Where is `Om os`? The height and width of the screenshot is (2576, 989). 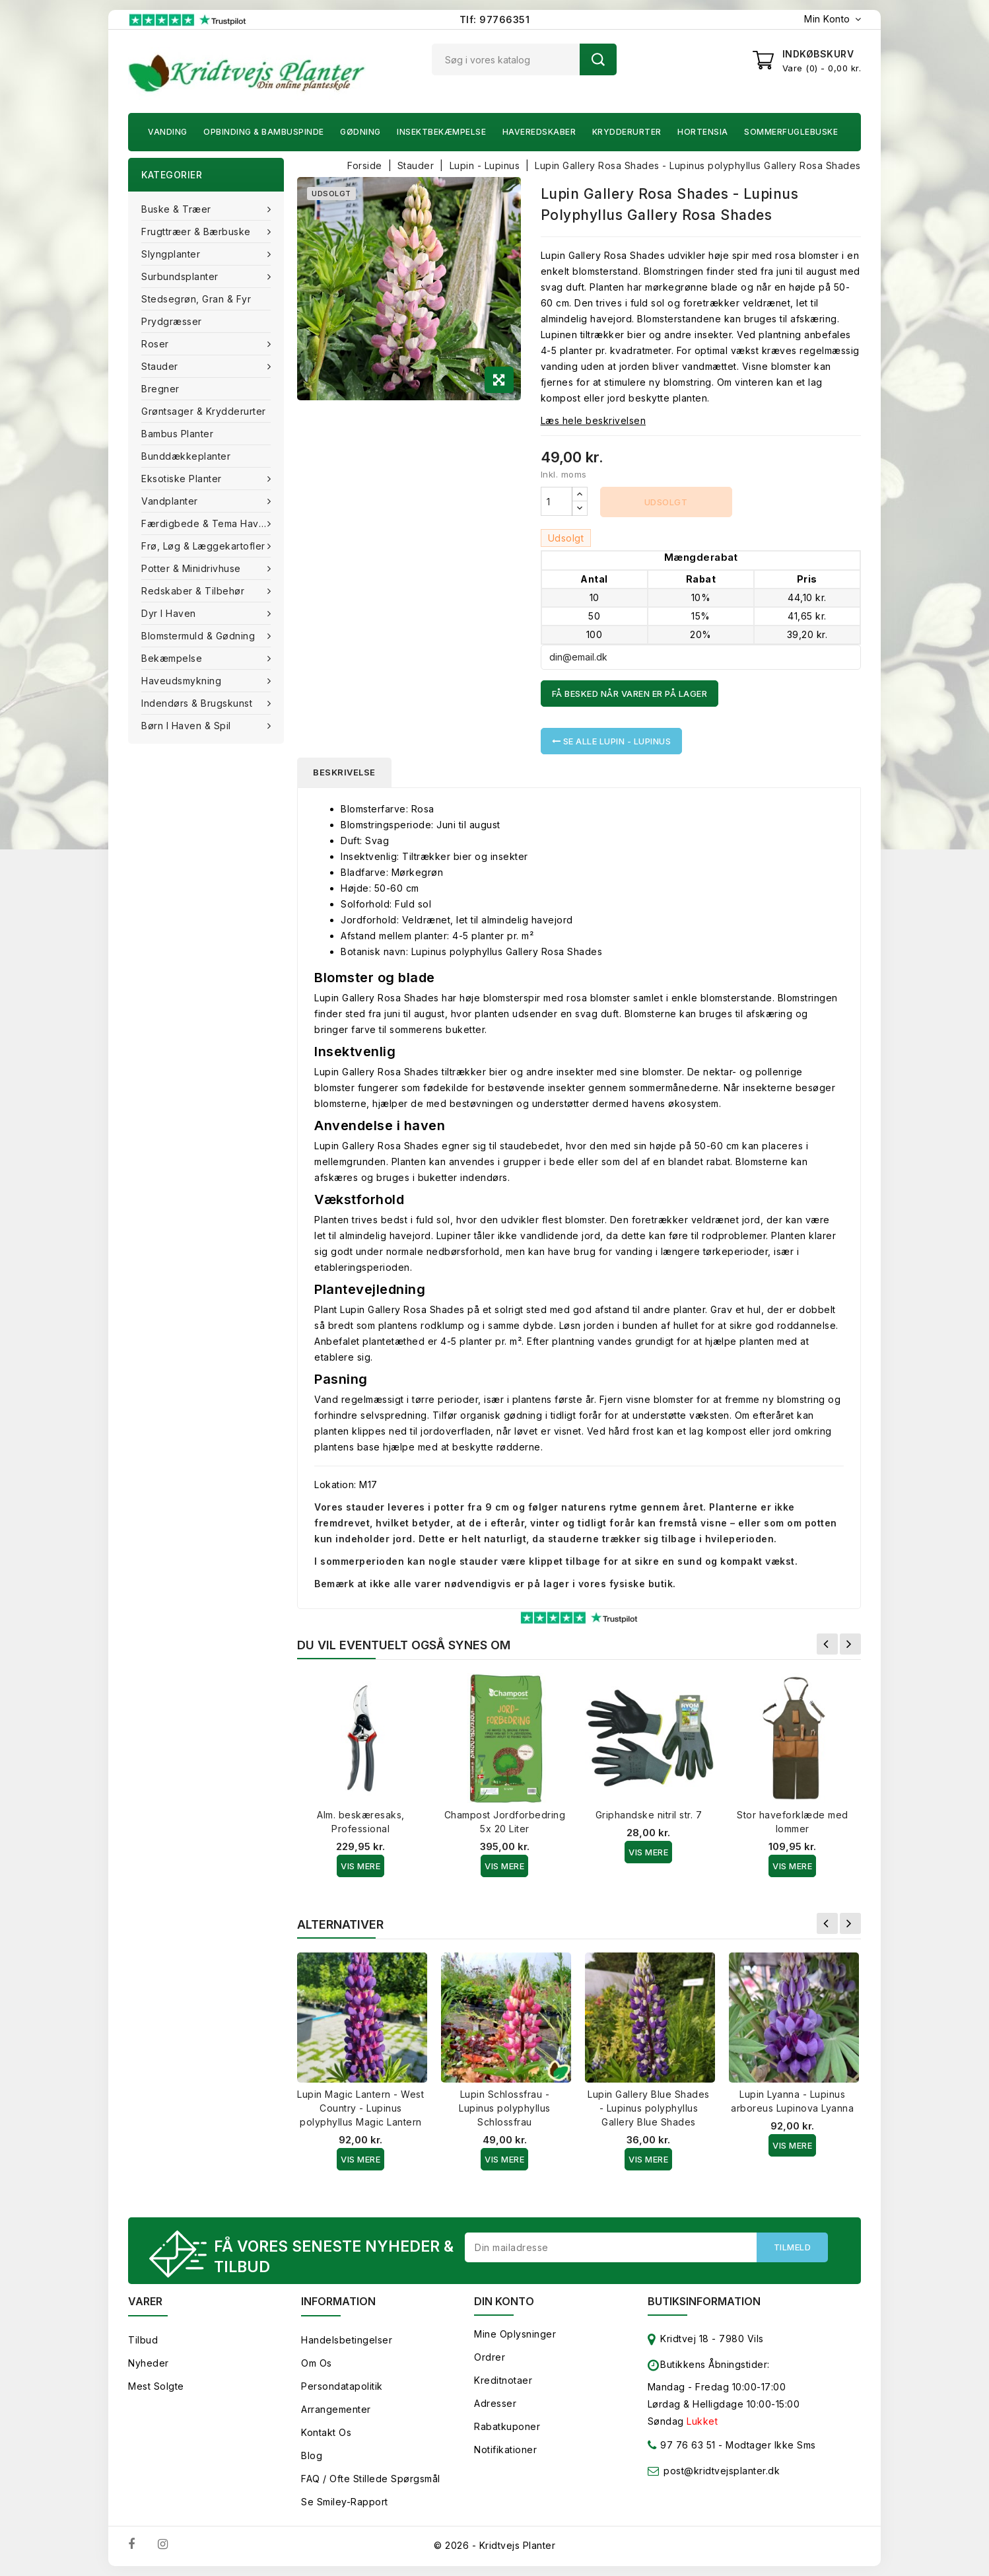
Om os is located at coordinates (316, 2363).